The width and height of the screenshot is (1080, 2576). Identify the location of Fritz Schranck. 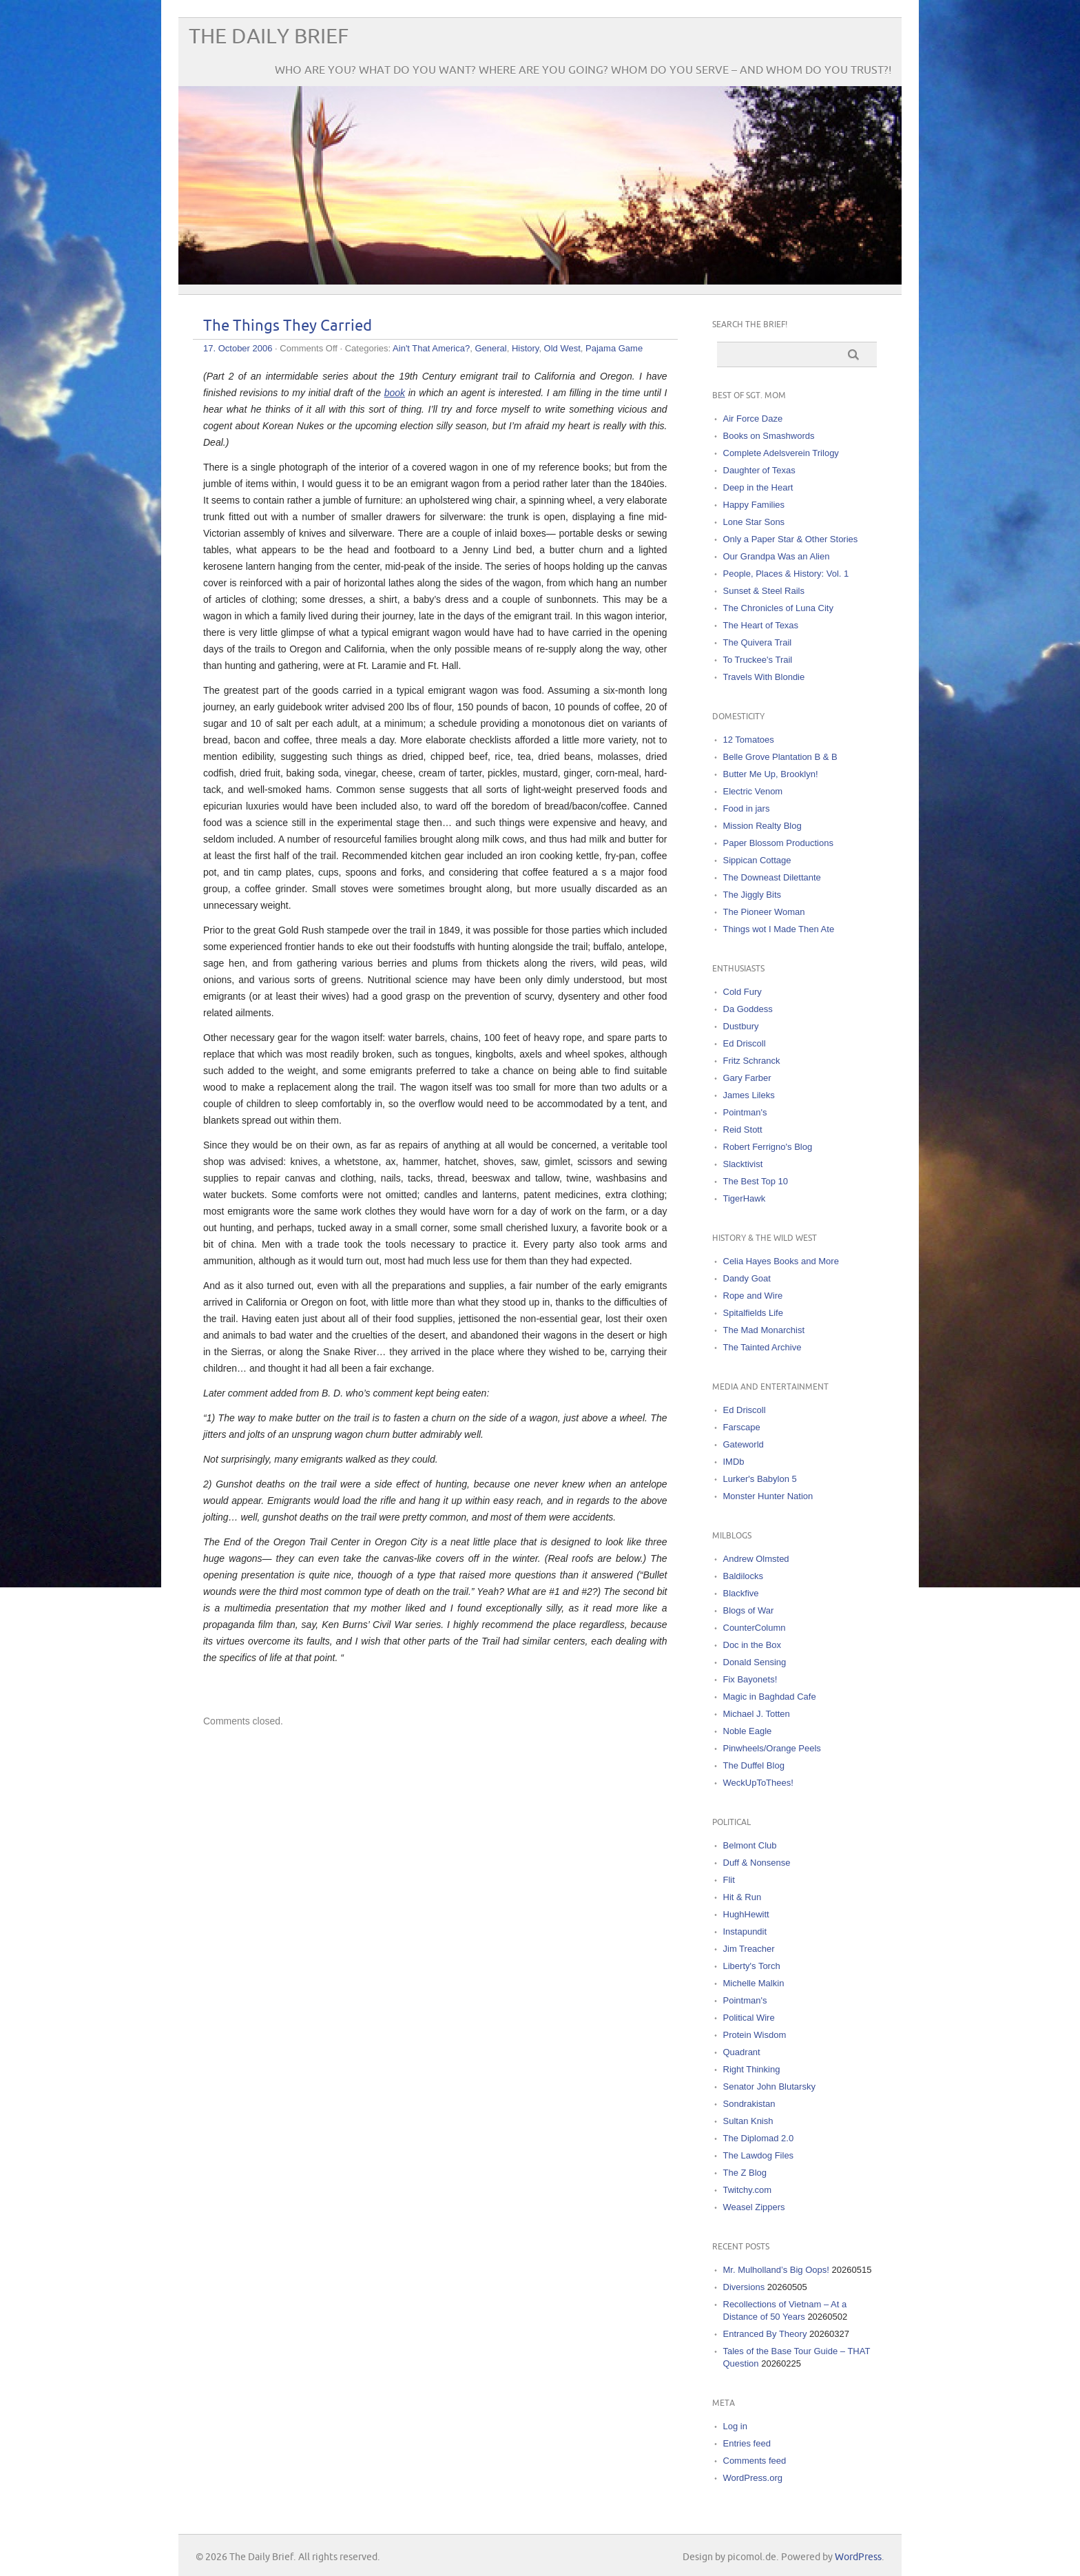
(751, 1060).